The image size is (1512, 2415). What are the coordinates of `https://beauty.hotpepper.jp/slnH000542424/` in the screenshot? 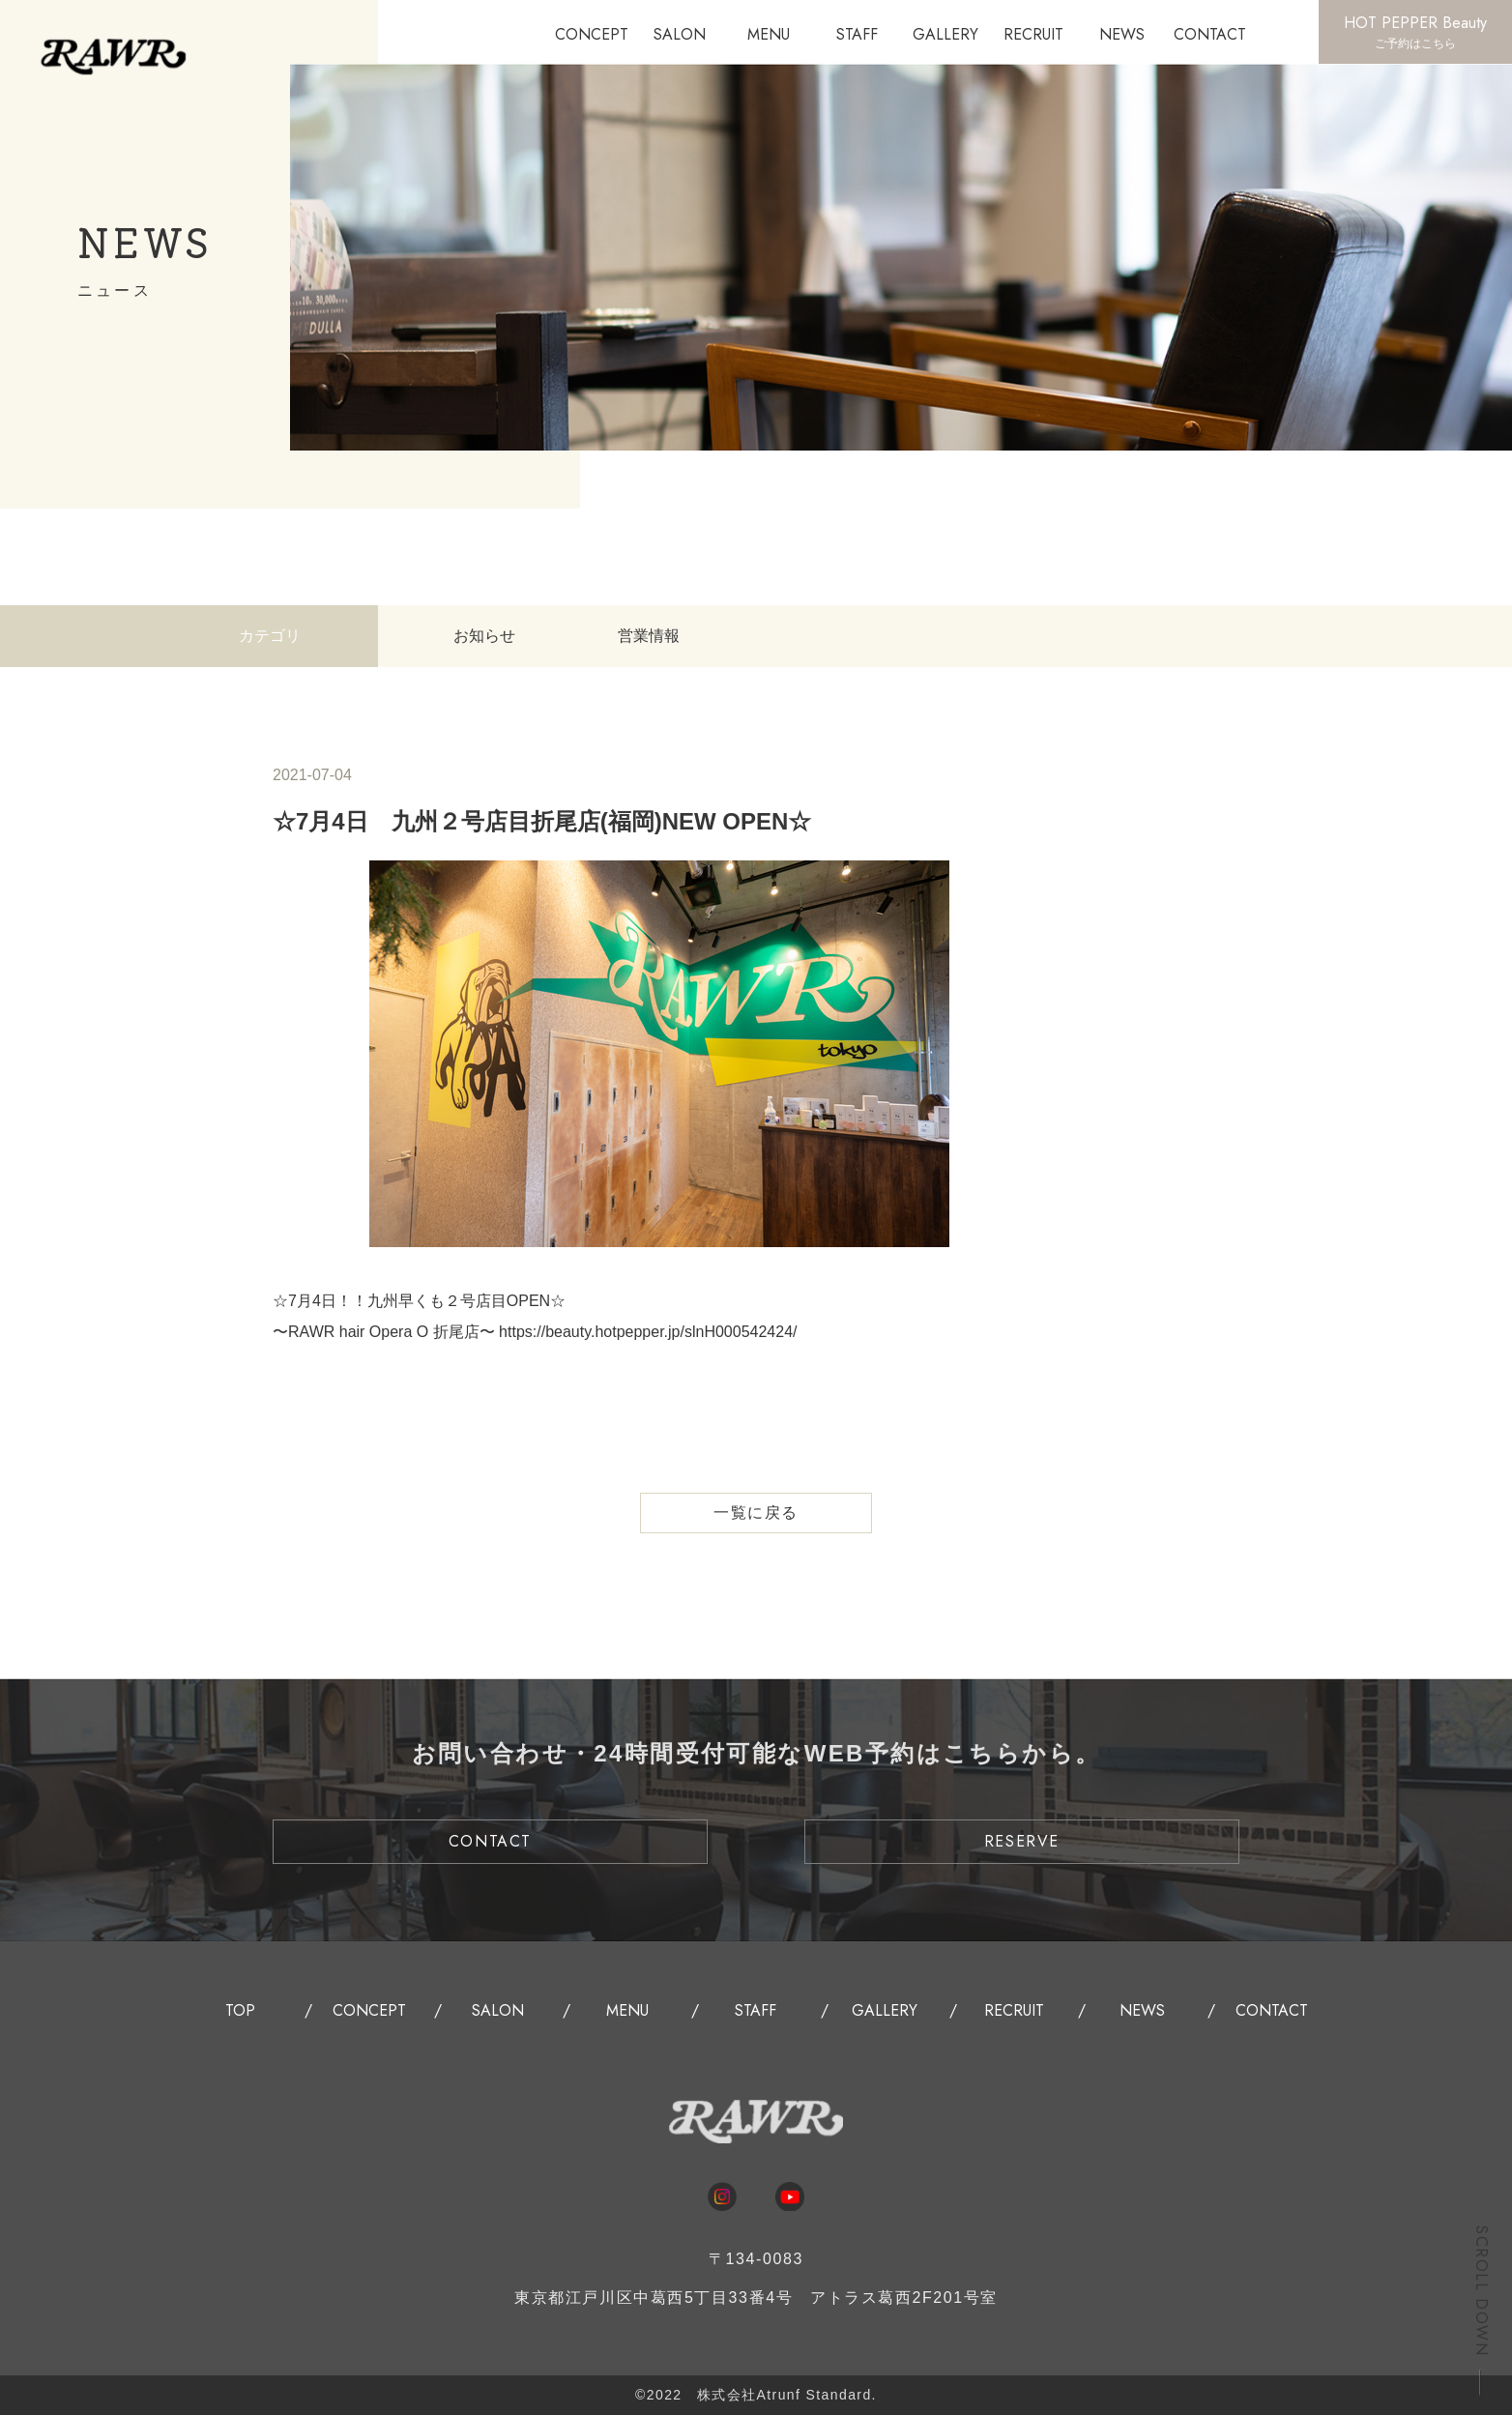 It's located at (648, 1332).